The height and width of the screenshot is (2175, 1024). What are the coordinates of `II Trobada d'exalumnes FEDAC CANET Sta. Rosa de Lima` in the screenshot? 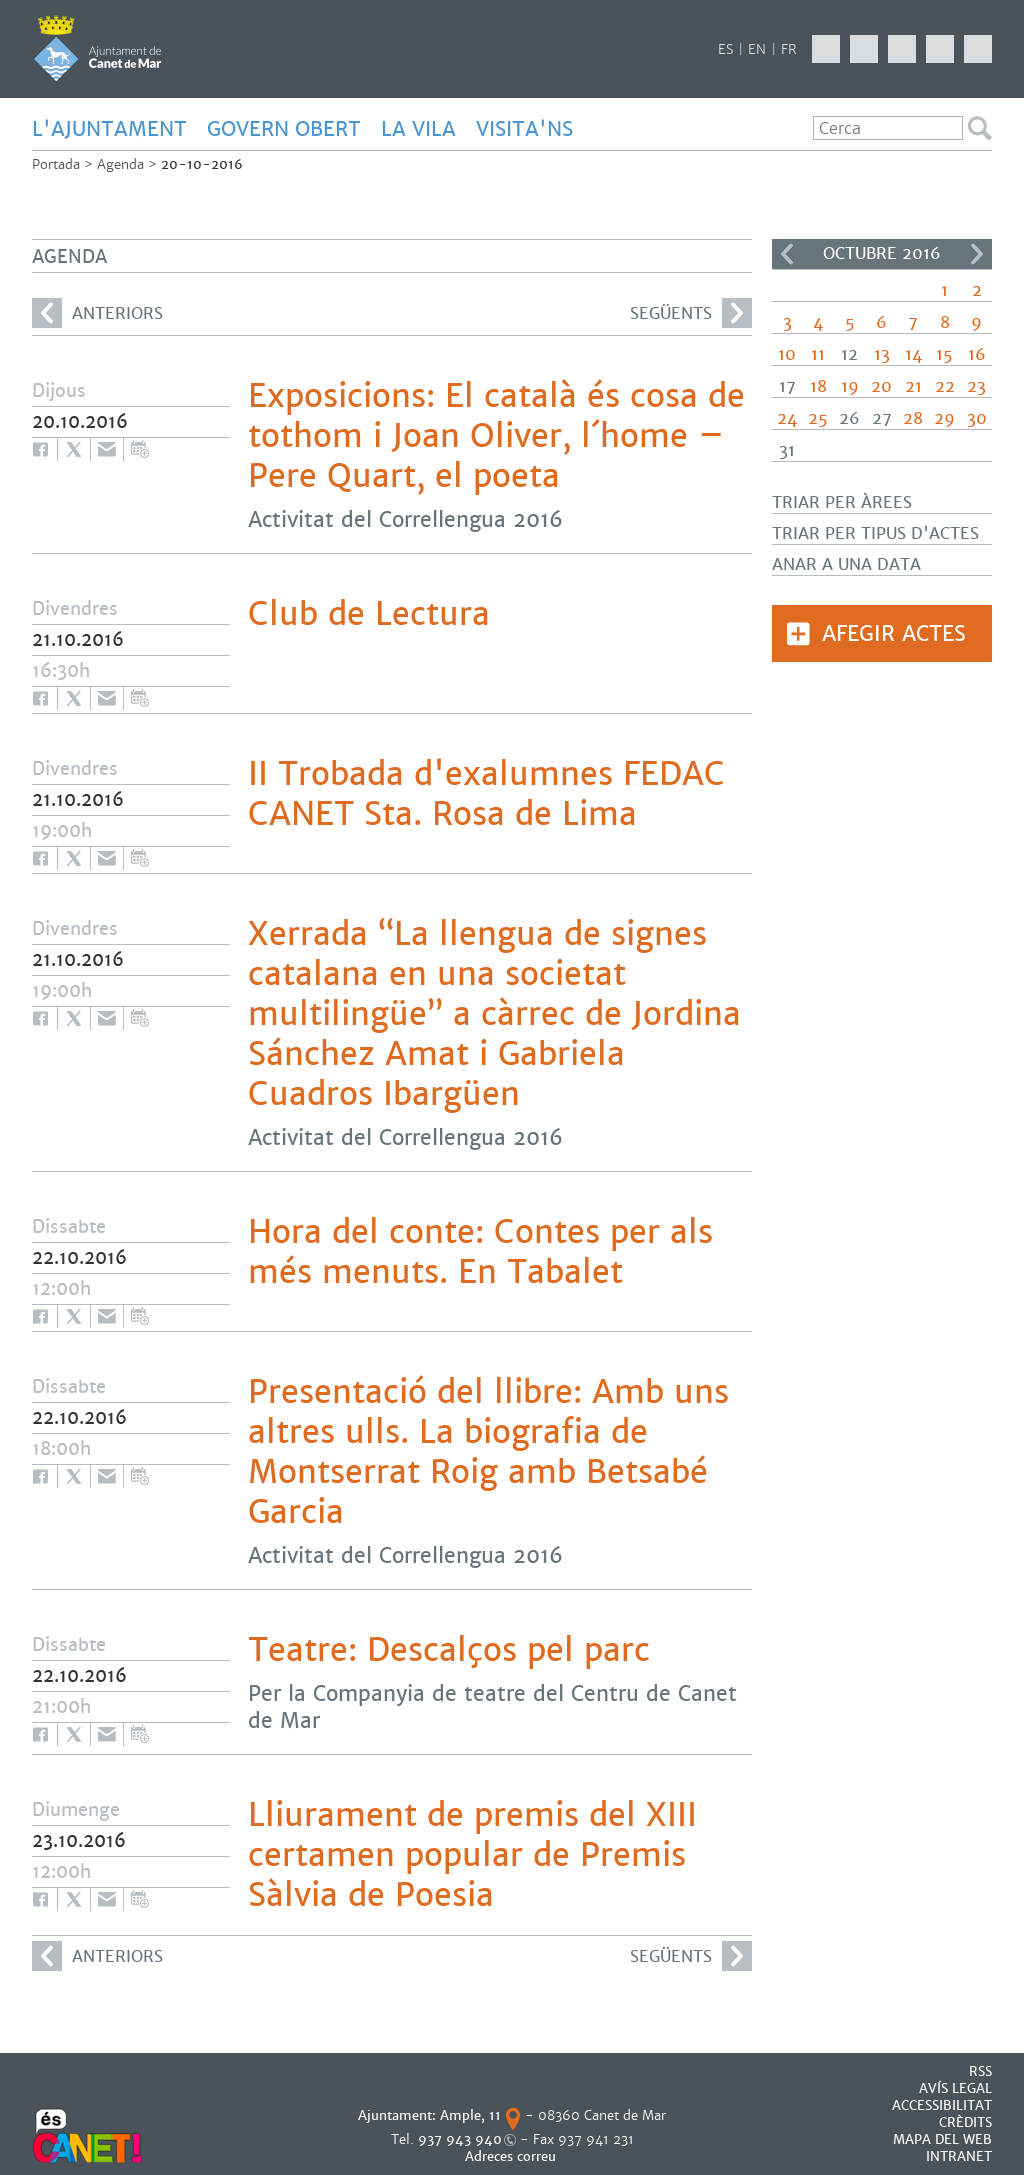 It's located at (486, 794).